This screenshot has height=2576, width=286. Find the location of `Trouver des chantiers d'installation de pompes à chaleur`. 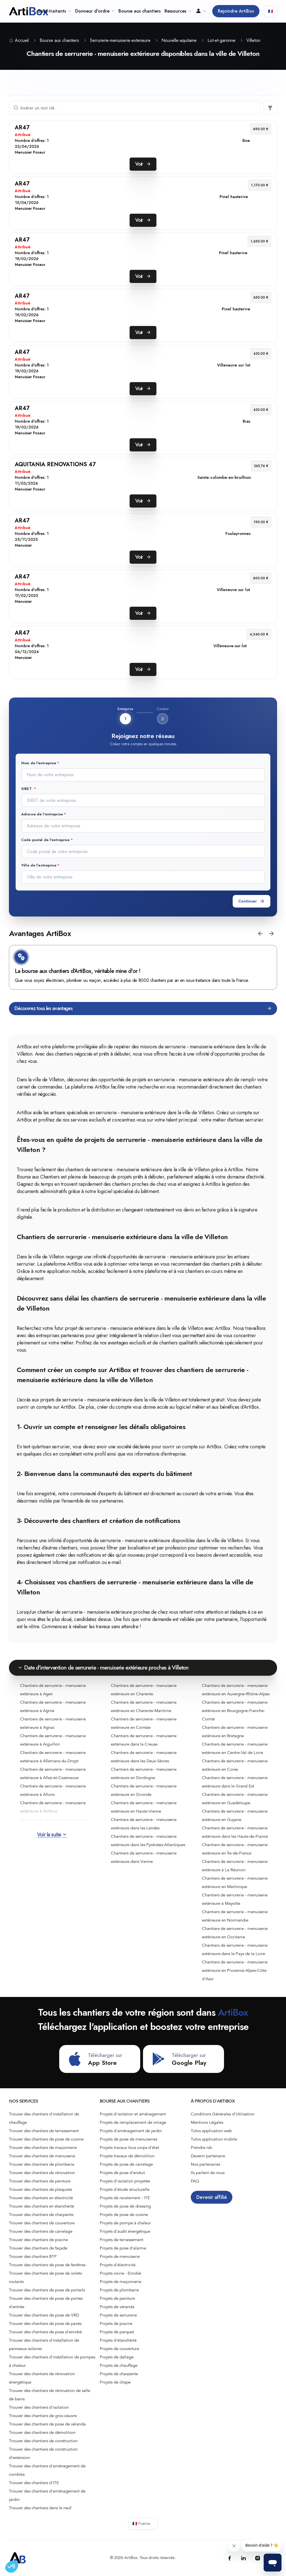

Trouver des chantiers d'installation de pompes à chaleur is located at coordinates (52, 2361).